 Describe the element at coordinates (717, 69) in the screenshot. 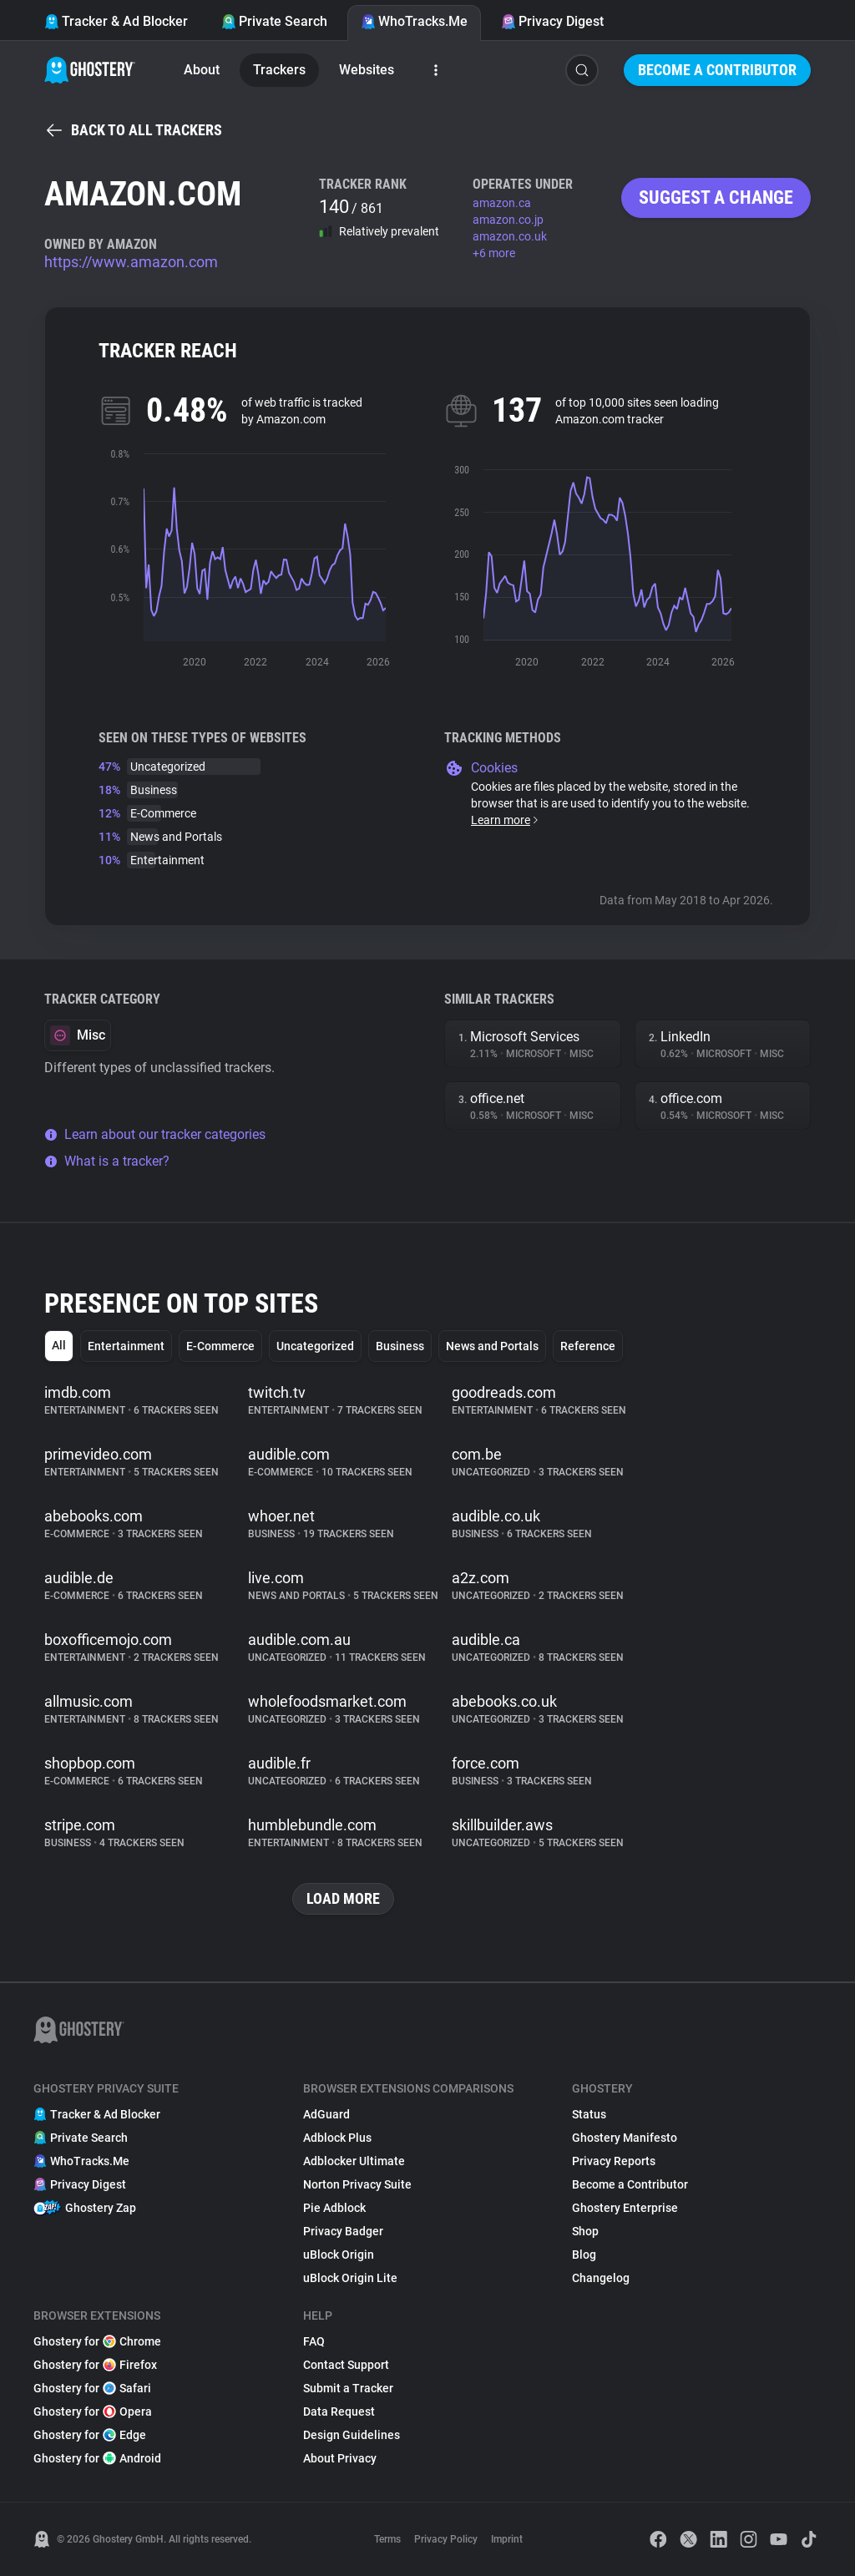

I see `Become a Contributor` at that location.